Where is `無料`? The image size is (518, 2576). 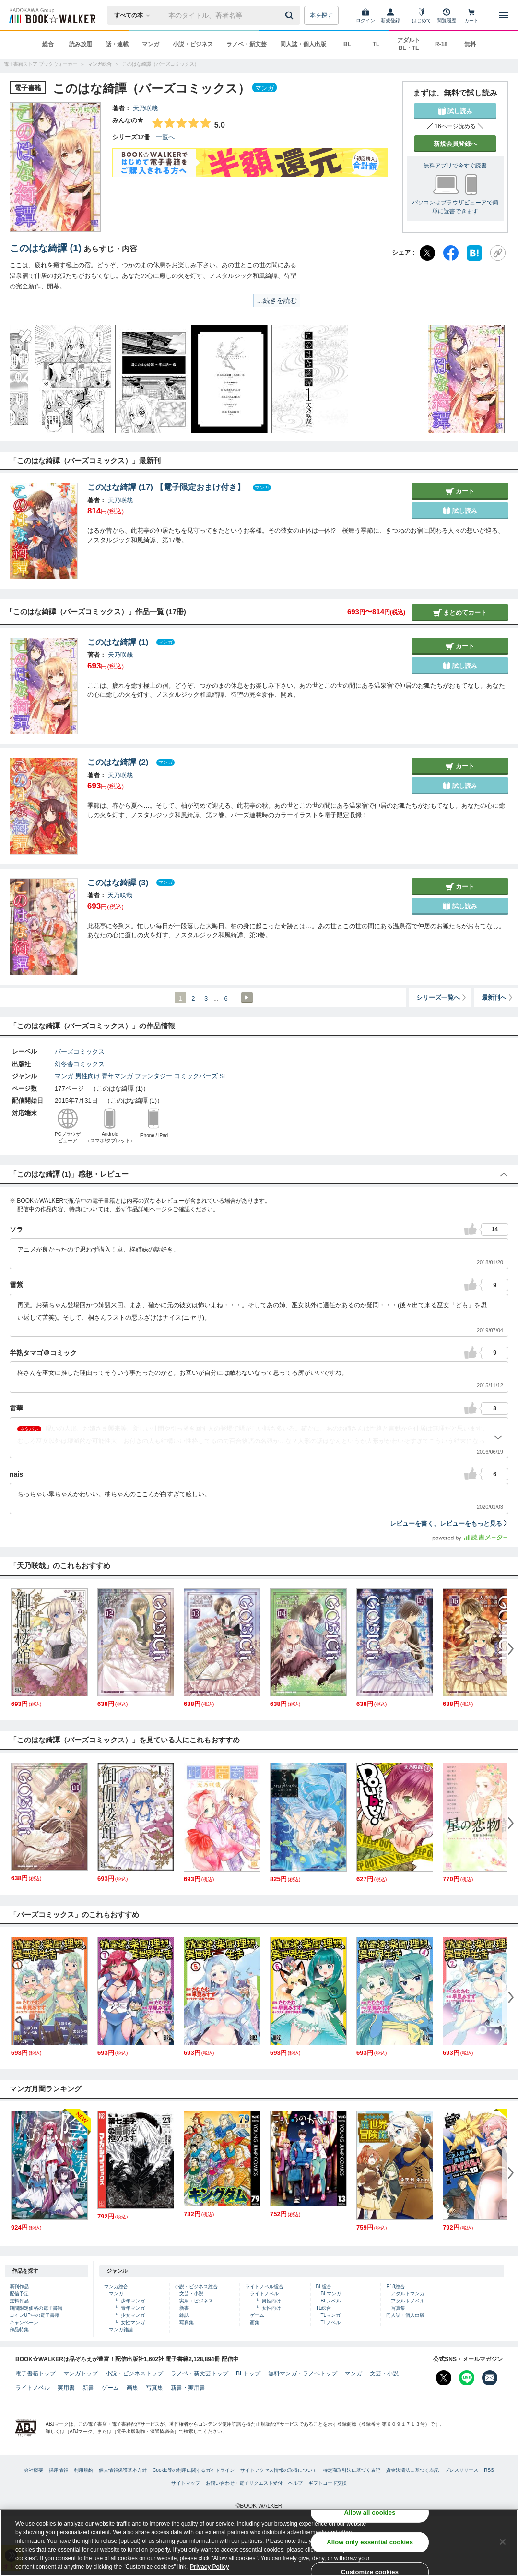
無料 is located at coordinates (470, 44).